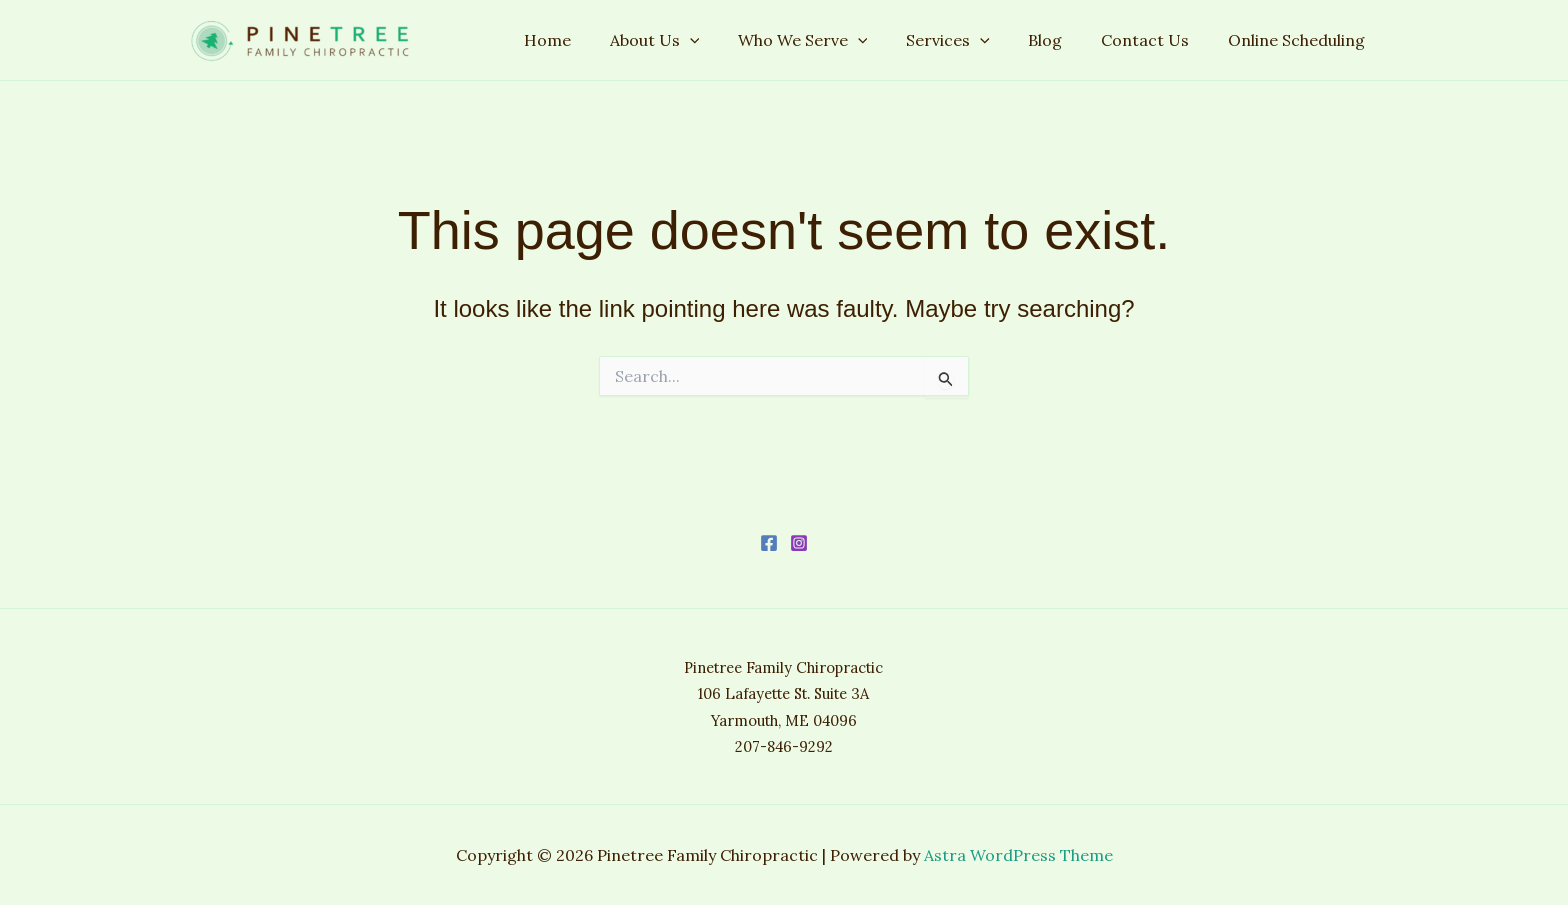  Describe the element at coordinates (691, 40) in the screenshot. I see `About Us` at that location.